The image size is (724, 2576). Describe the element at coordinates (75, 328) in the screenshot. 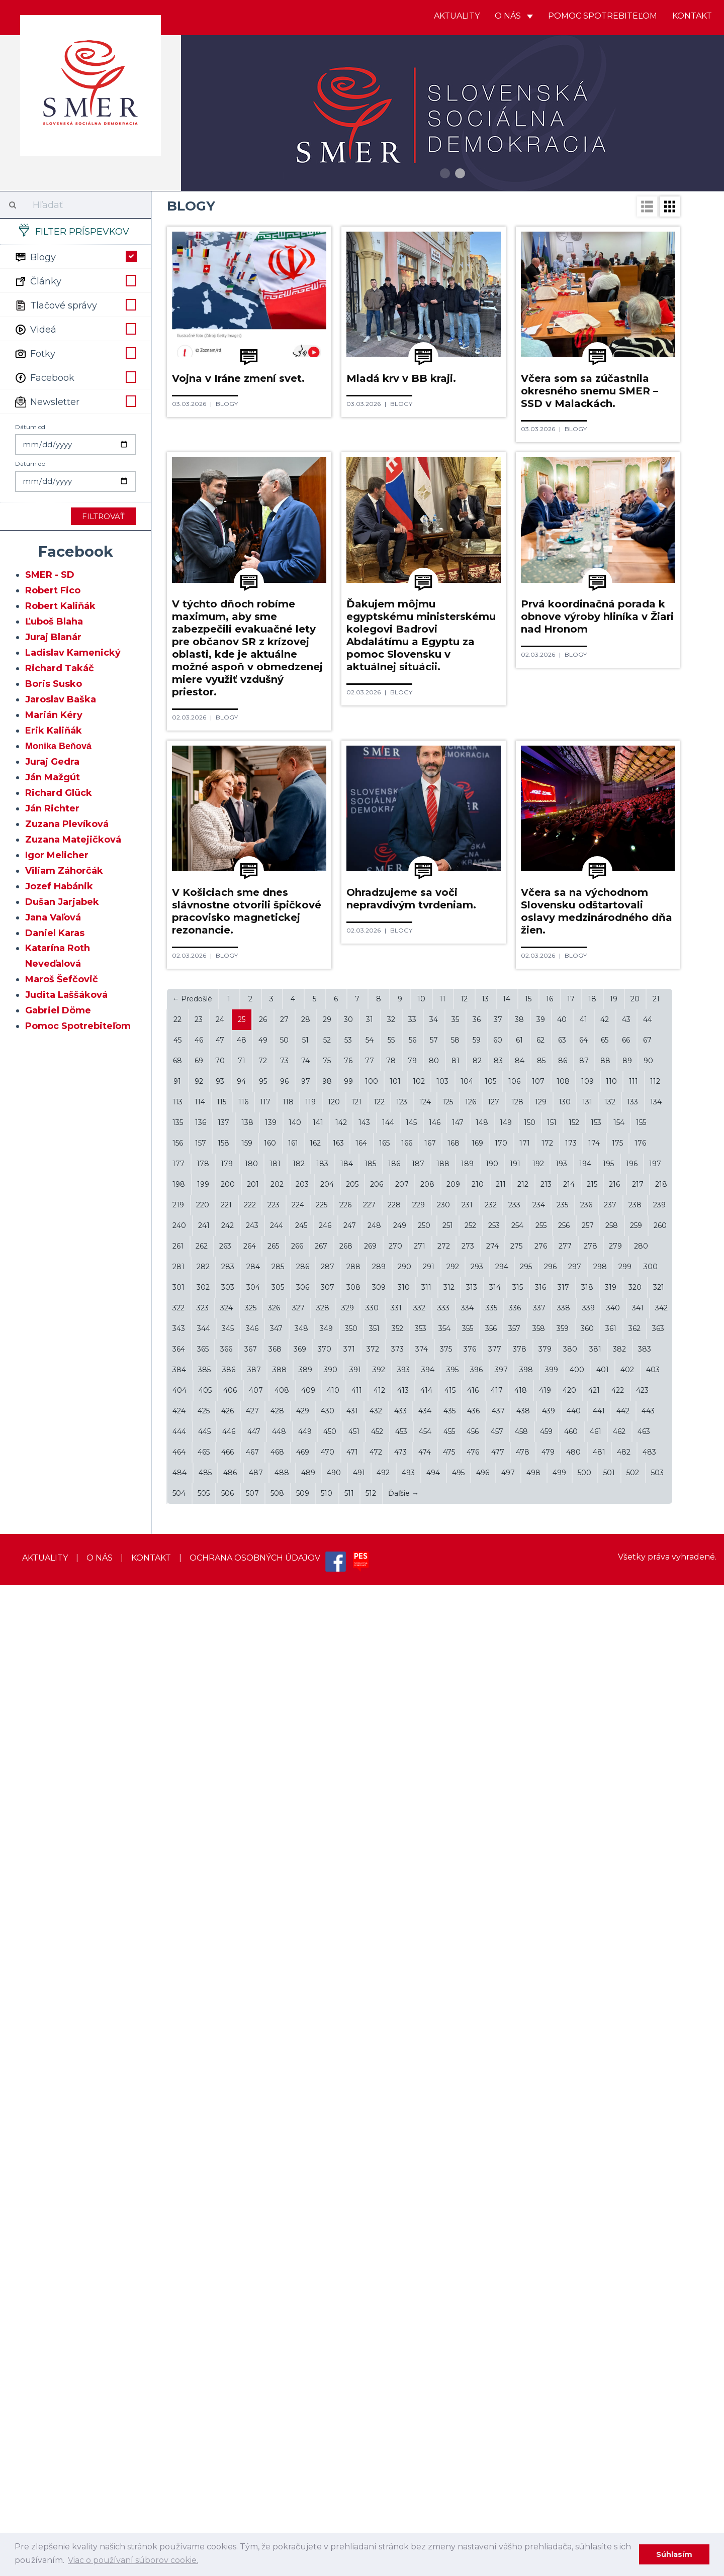

I see `Videá` at that location.